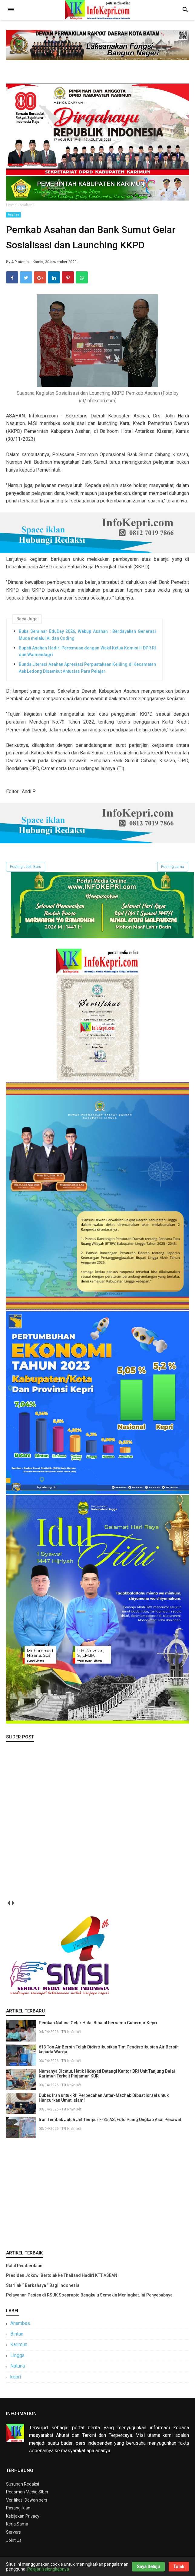 The height and width of the screenshot is (2576, 195). What do you see at coordinates (98, 2025) in the screenshot?
I see `Pemkab Natuna Gelar Halal Bihalal bersama Gubernur Kepri` at bounding box center [98, 2025].